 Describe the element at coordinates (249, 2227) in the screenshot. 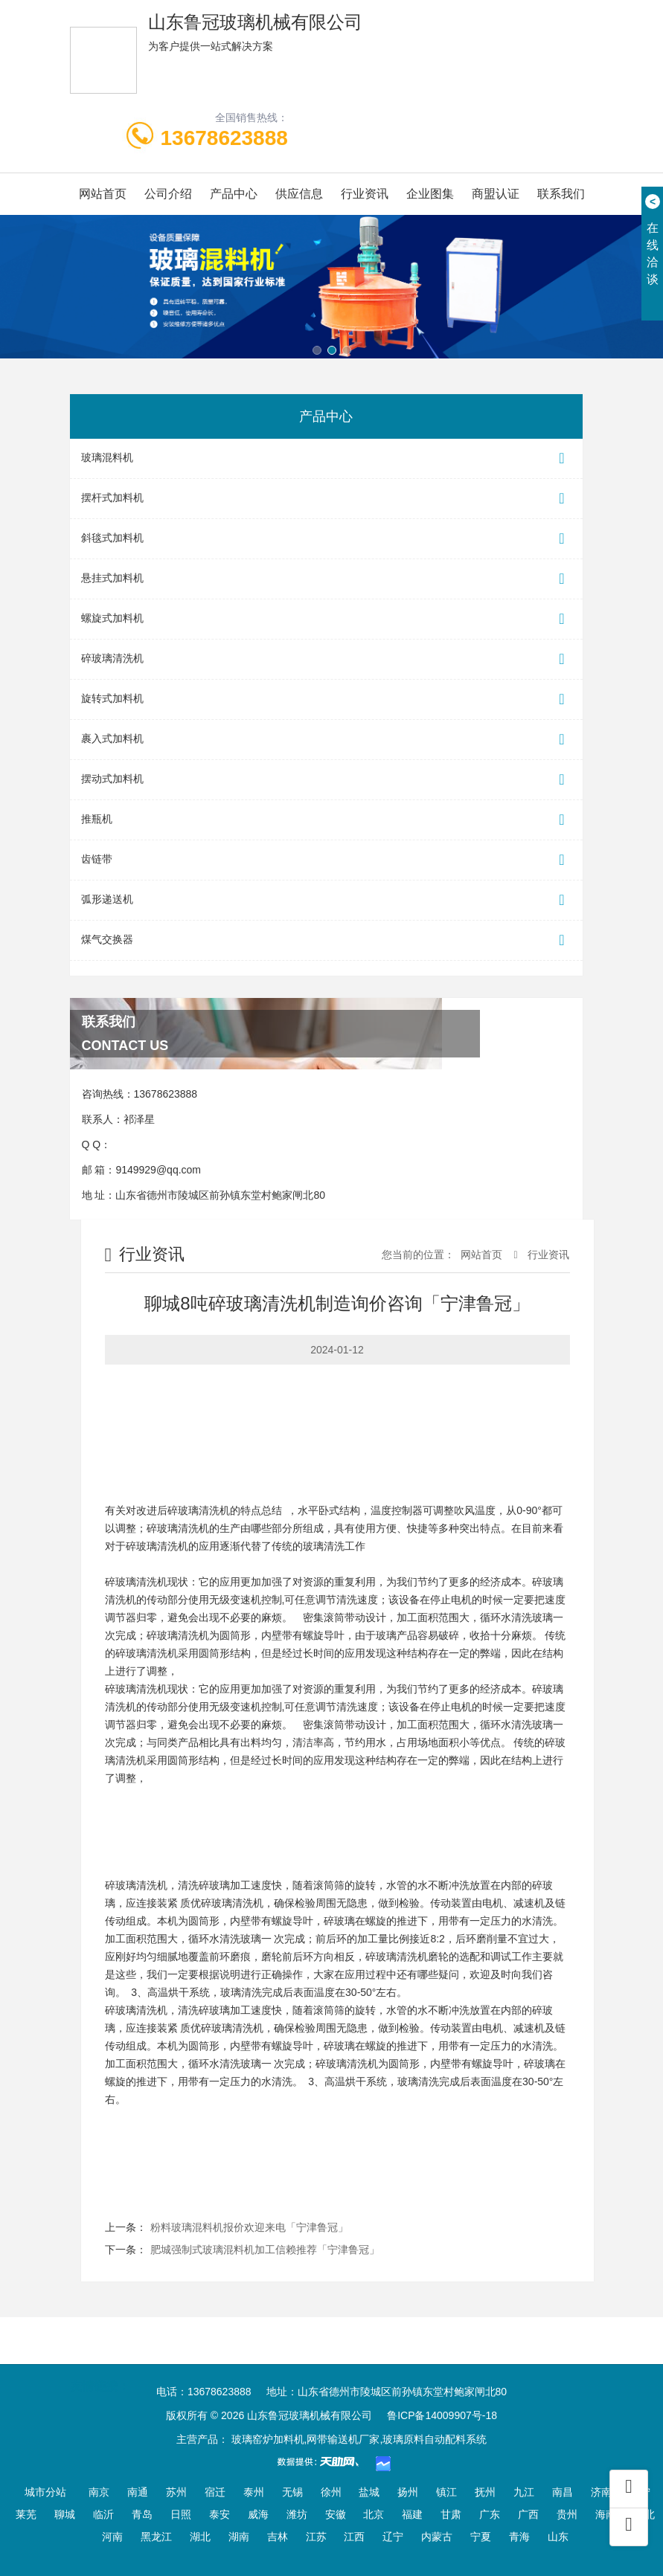

I see `粉料玻璃混料机报价欢迎来电「宁津鲁冠」` at that location.